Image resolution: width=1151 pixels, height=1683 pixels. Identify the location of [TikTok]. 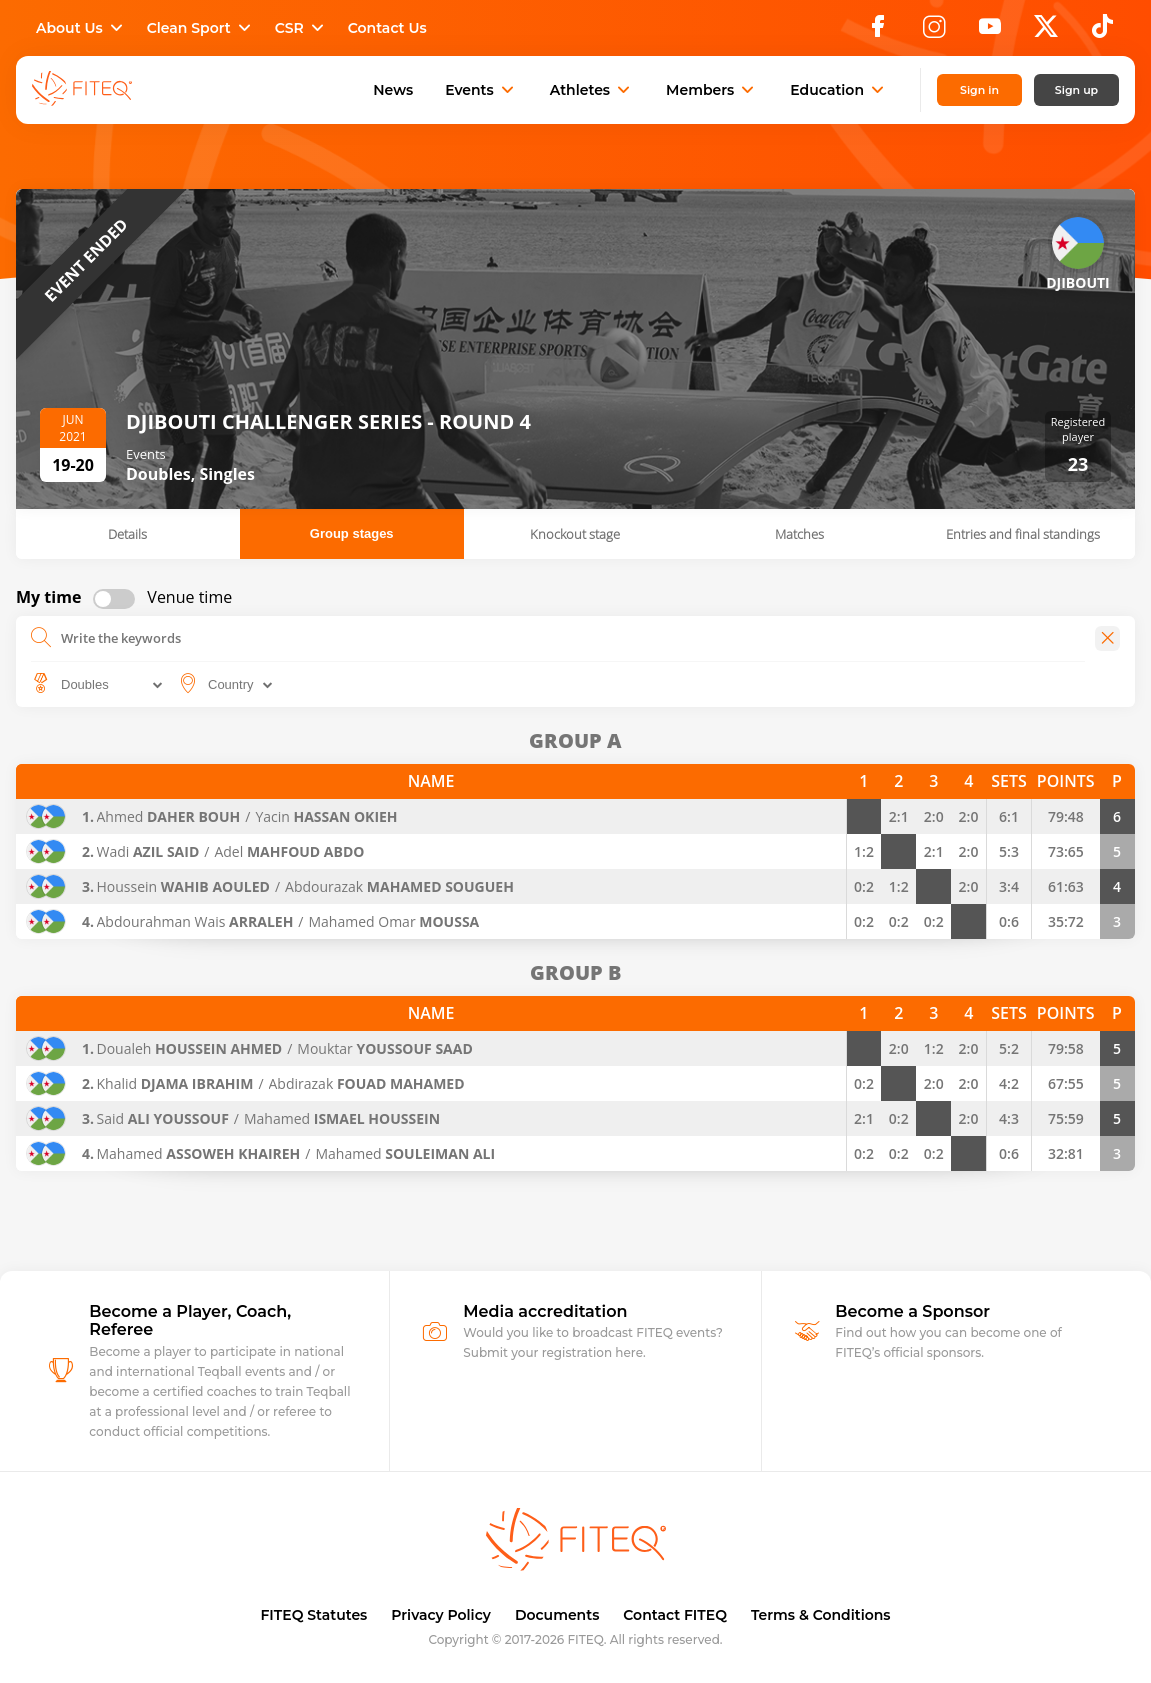
(1102, 32).